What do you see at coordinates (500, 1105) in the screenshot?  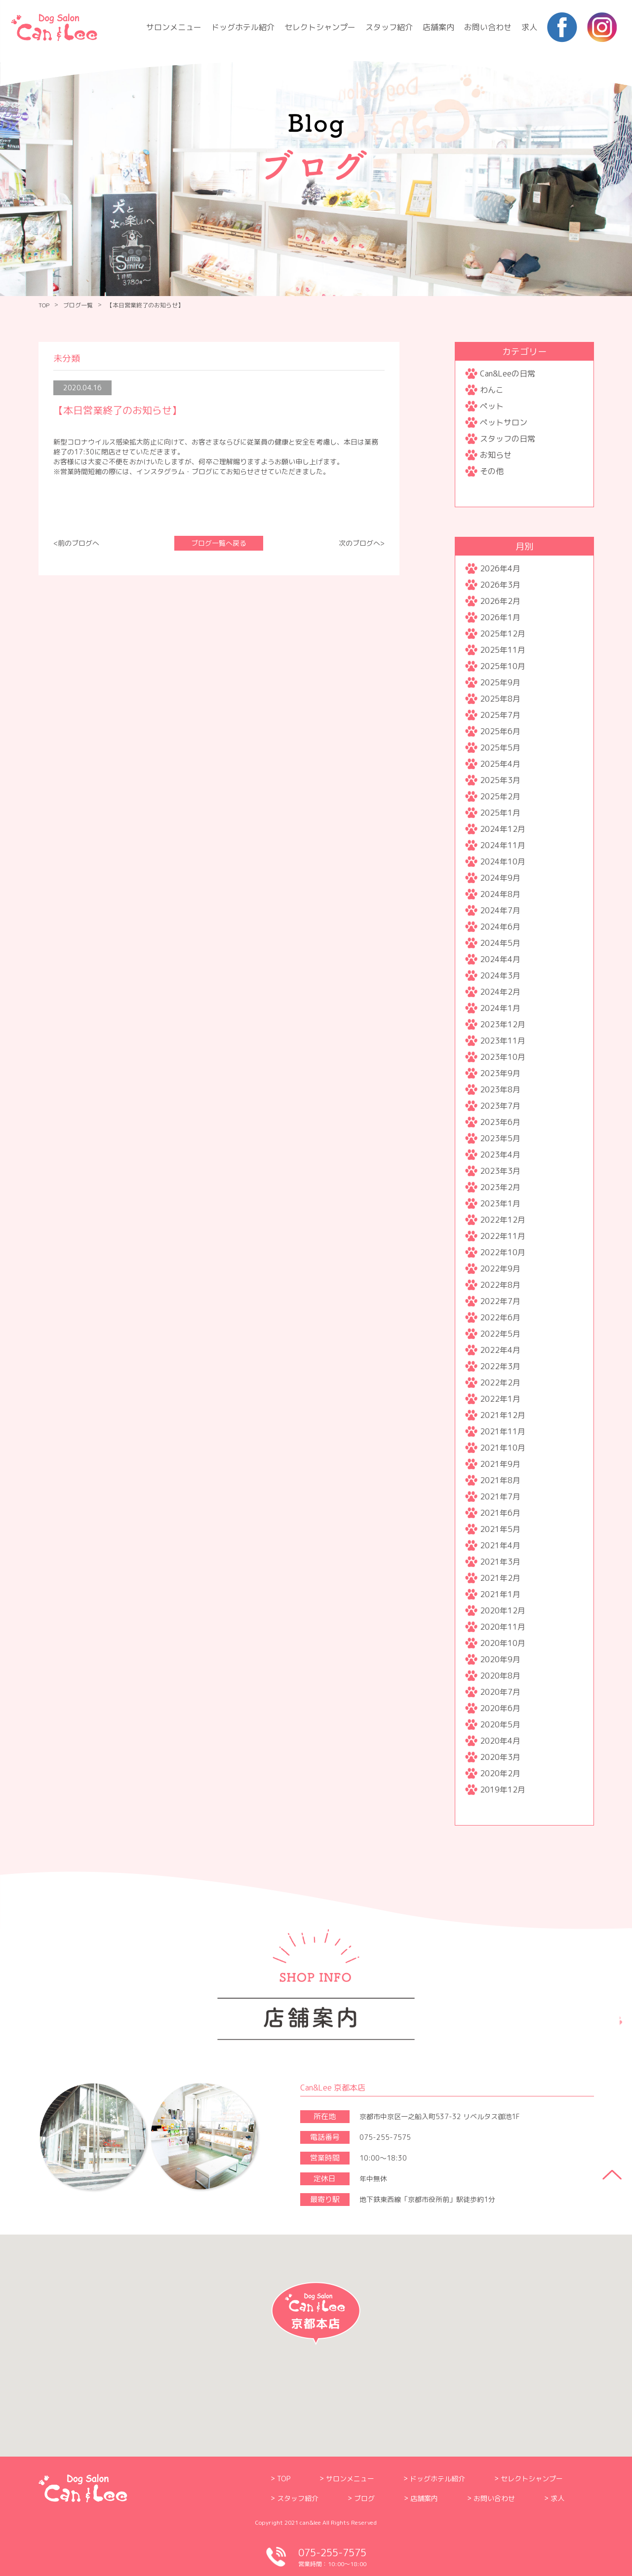 I see `2023年7月` at bounding box center [500, 1105].